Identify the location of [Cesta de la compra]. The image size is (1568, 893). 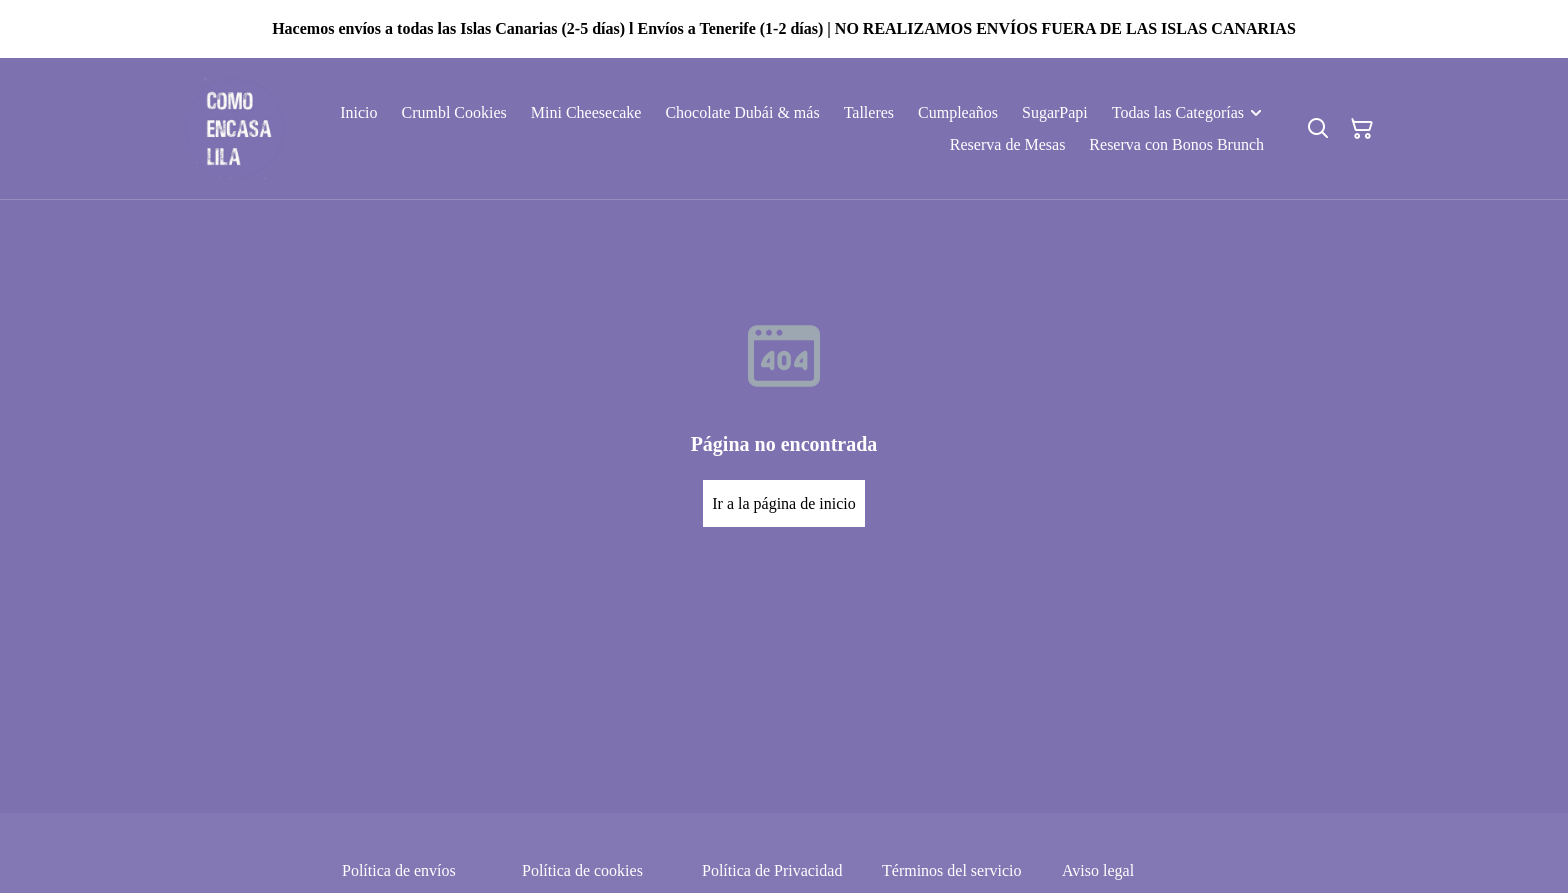
(1362, 129).